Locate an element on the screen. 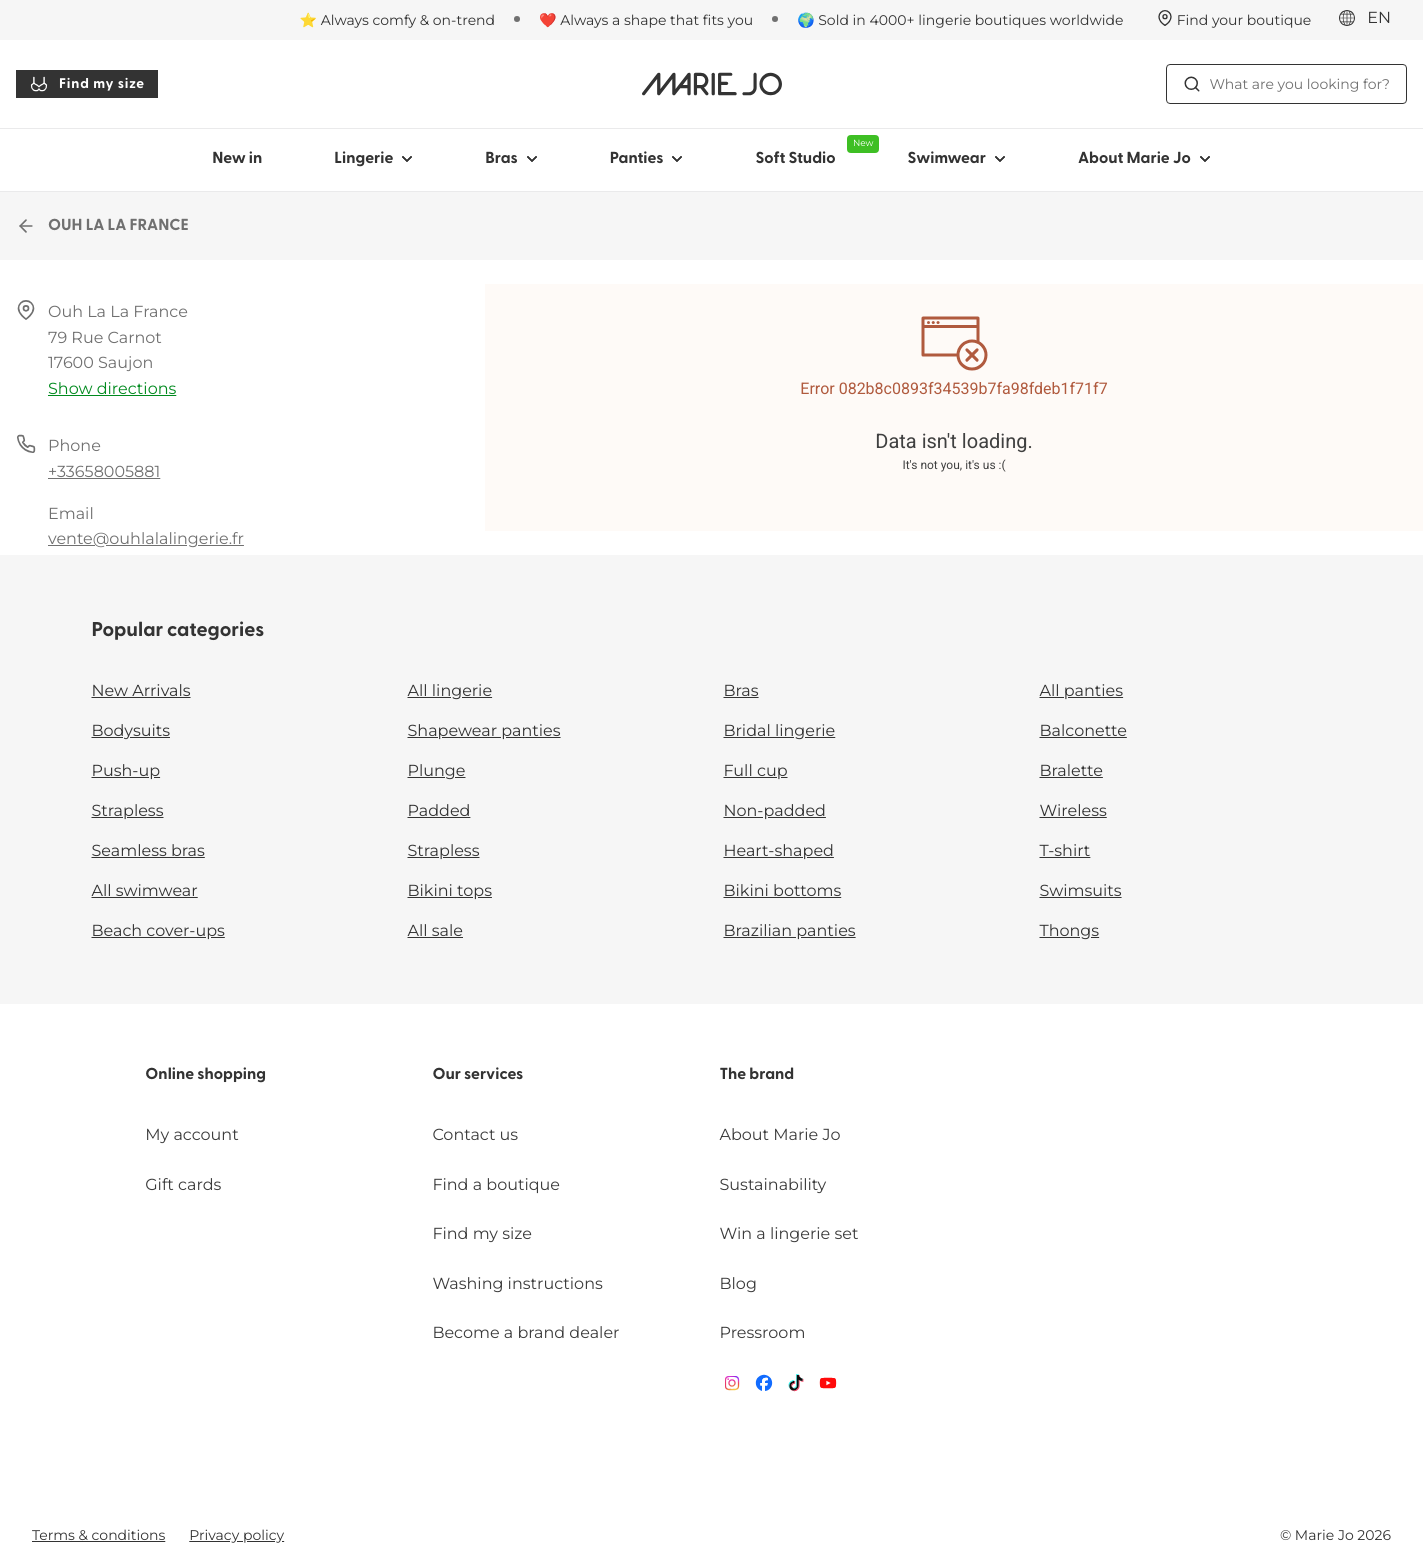 The width and height of the screenshot is (1423, 1562). Bras is located at coordinates (741, 691).